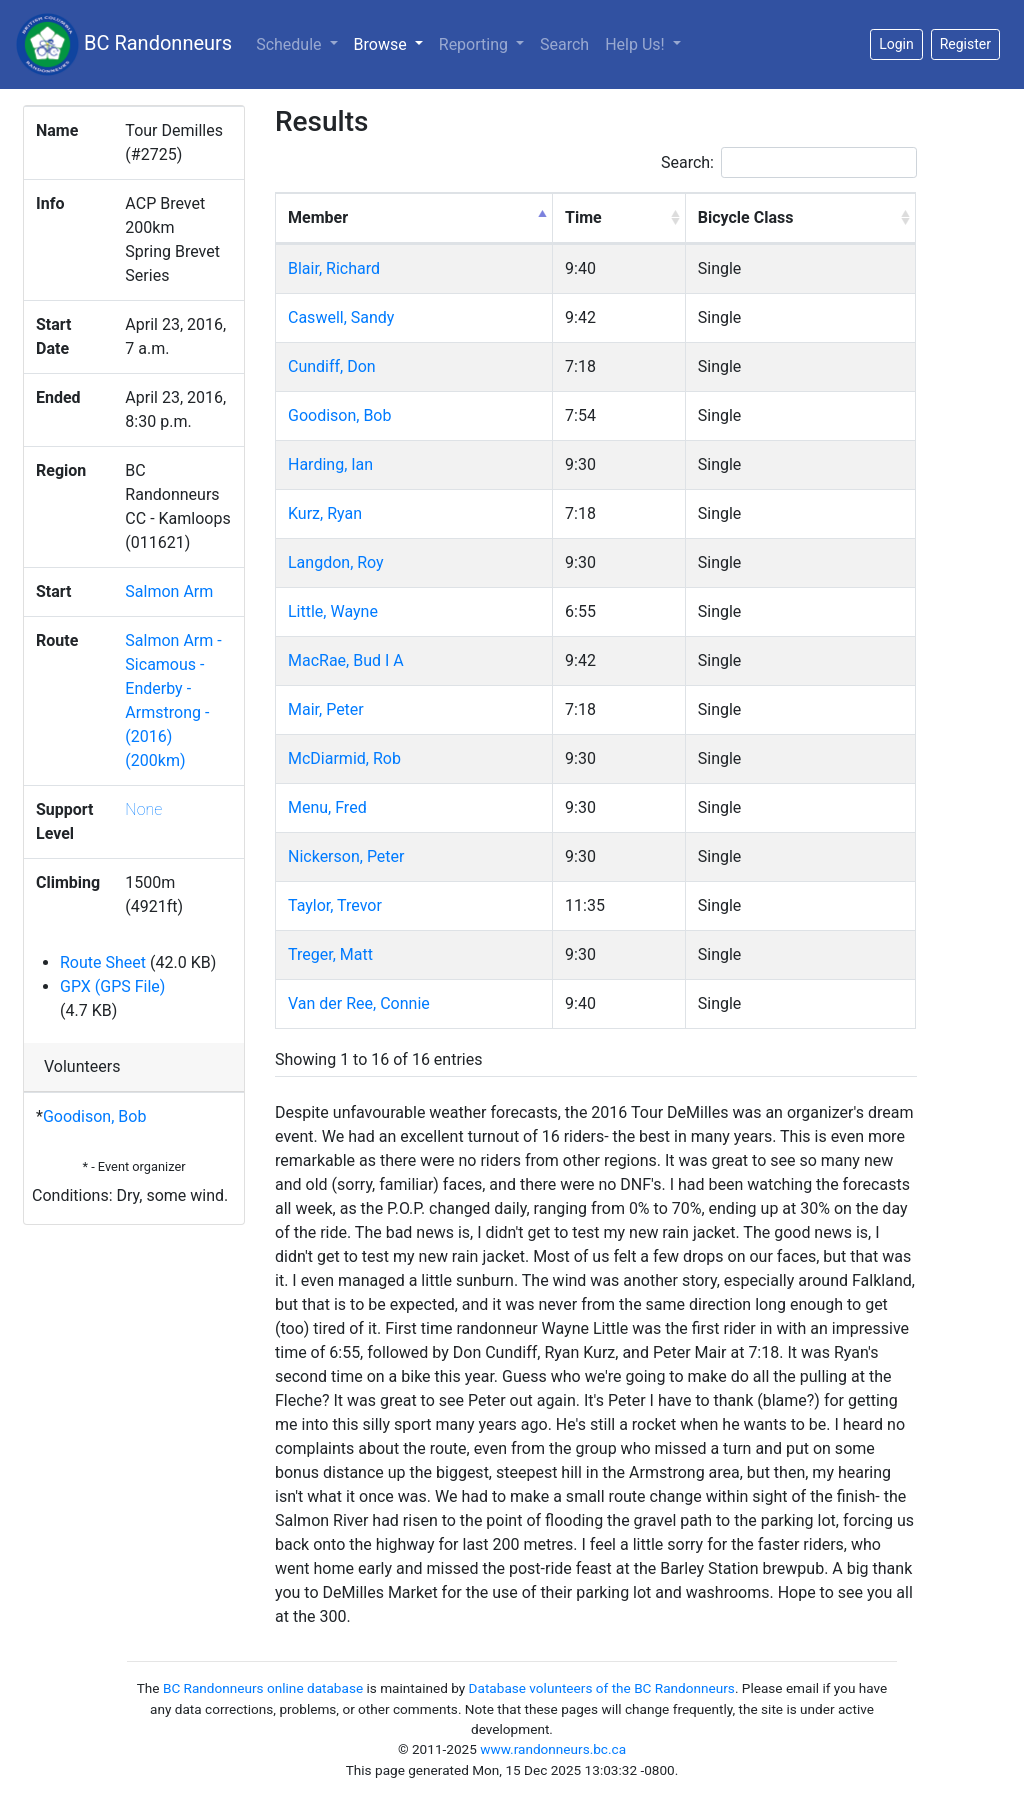 The height and width of the screenshot is (1801, 1024). Describe the element at coordinates (789, 162) in the screenshot. I see `Search:` at that location.